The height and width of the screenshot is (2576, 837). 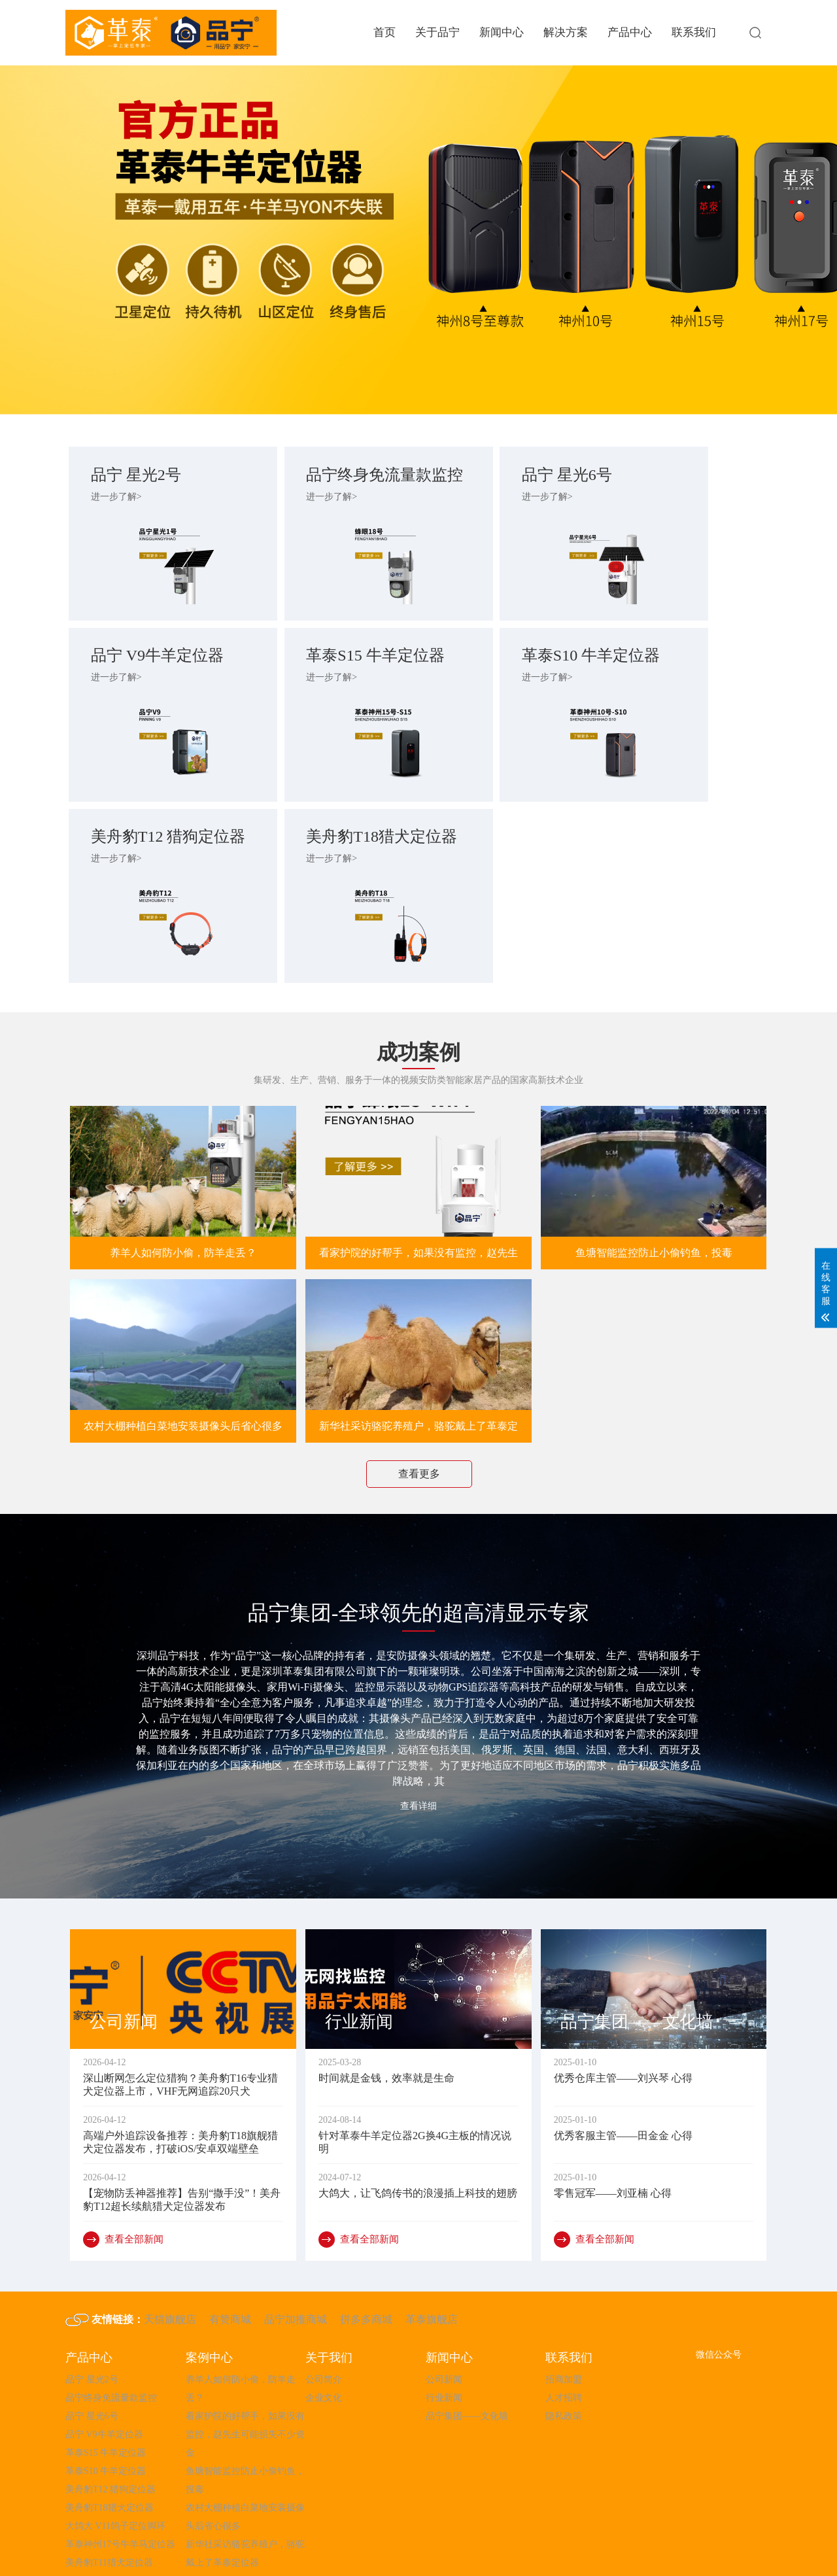 What do you see at coordinates (653, 1148) in the screenshot?
I see `鱼塘智能监控防止小偷钓鱼，投毒` at bounding box center [653, 1148].